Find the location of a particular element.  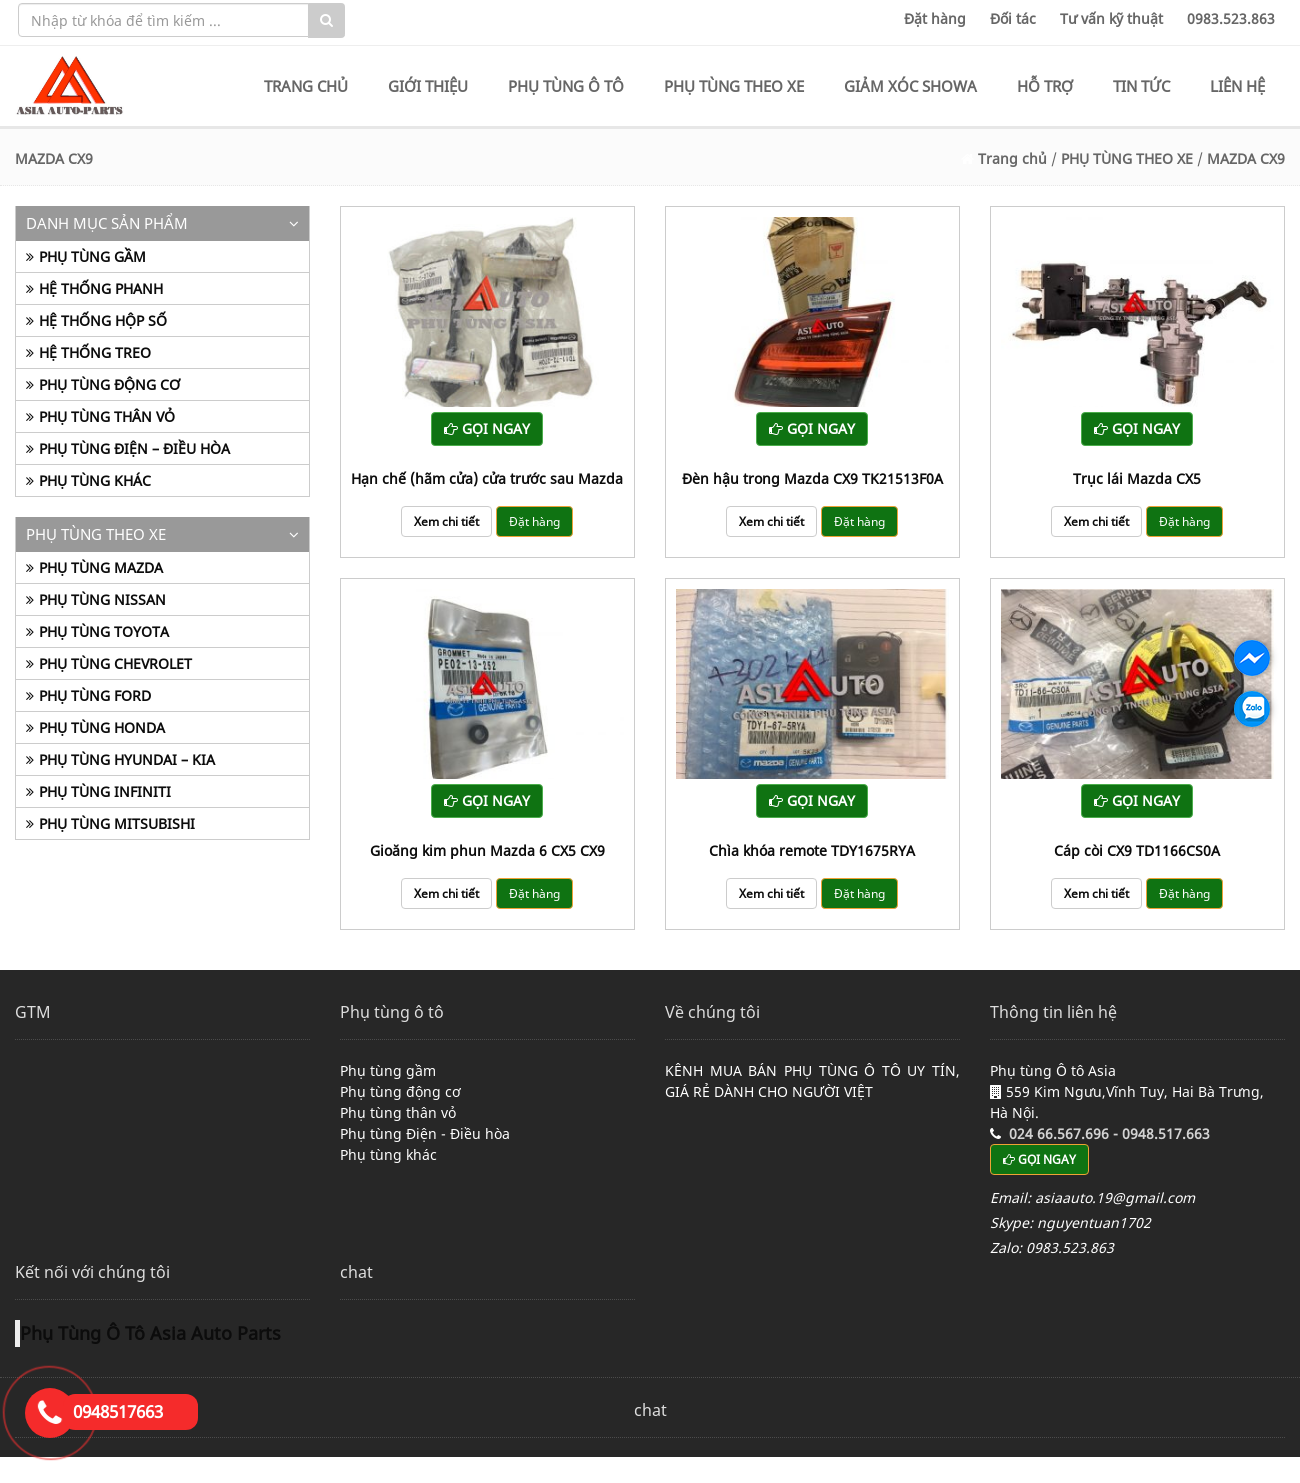

PHỤ TÙNG GẦM is located at coordinates (92, 256).